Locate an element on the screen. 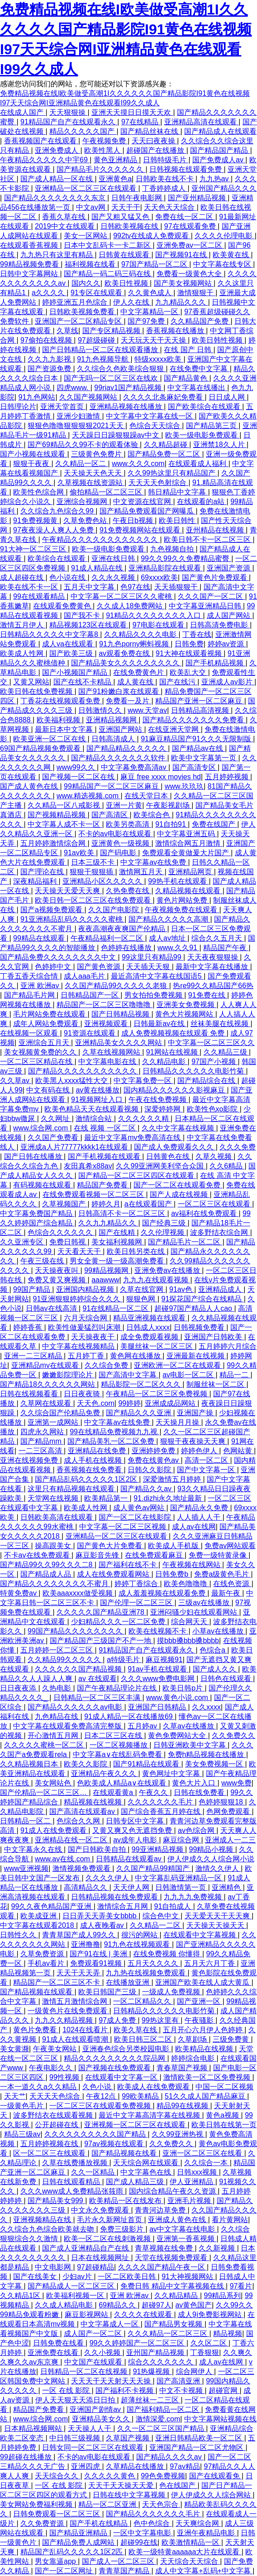 The height and width of the screenshot is (2576, 257). 综合网天天 is located at coordinates (190, 1621).